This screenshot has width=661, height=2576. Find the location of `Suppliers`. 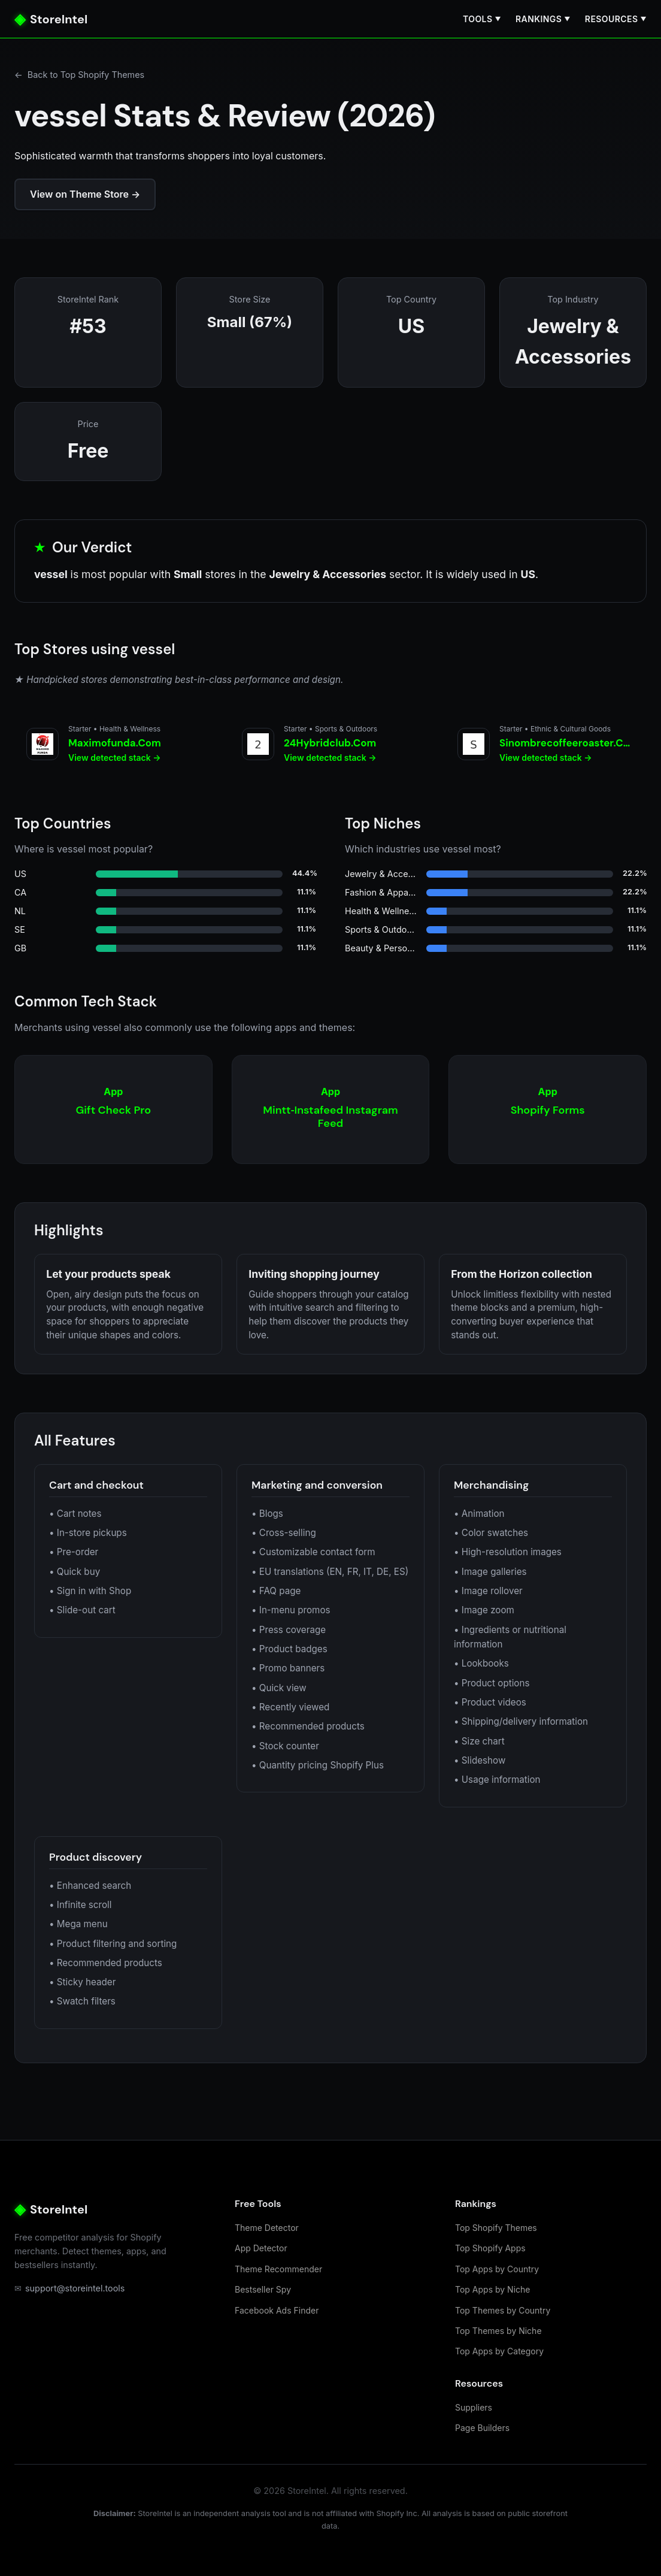

Suppliers is located at coordinates (473, 2407).